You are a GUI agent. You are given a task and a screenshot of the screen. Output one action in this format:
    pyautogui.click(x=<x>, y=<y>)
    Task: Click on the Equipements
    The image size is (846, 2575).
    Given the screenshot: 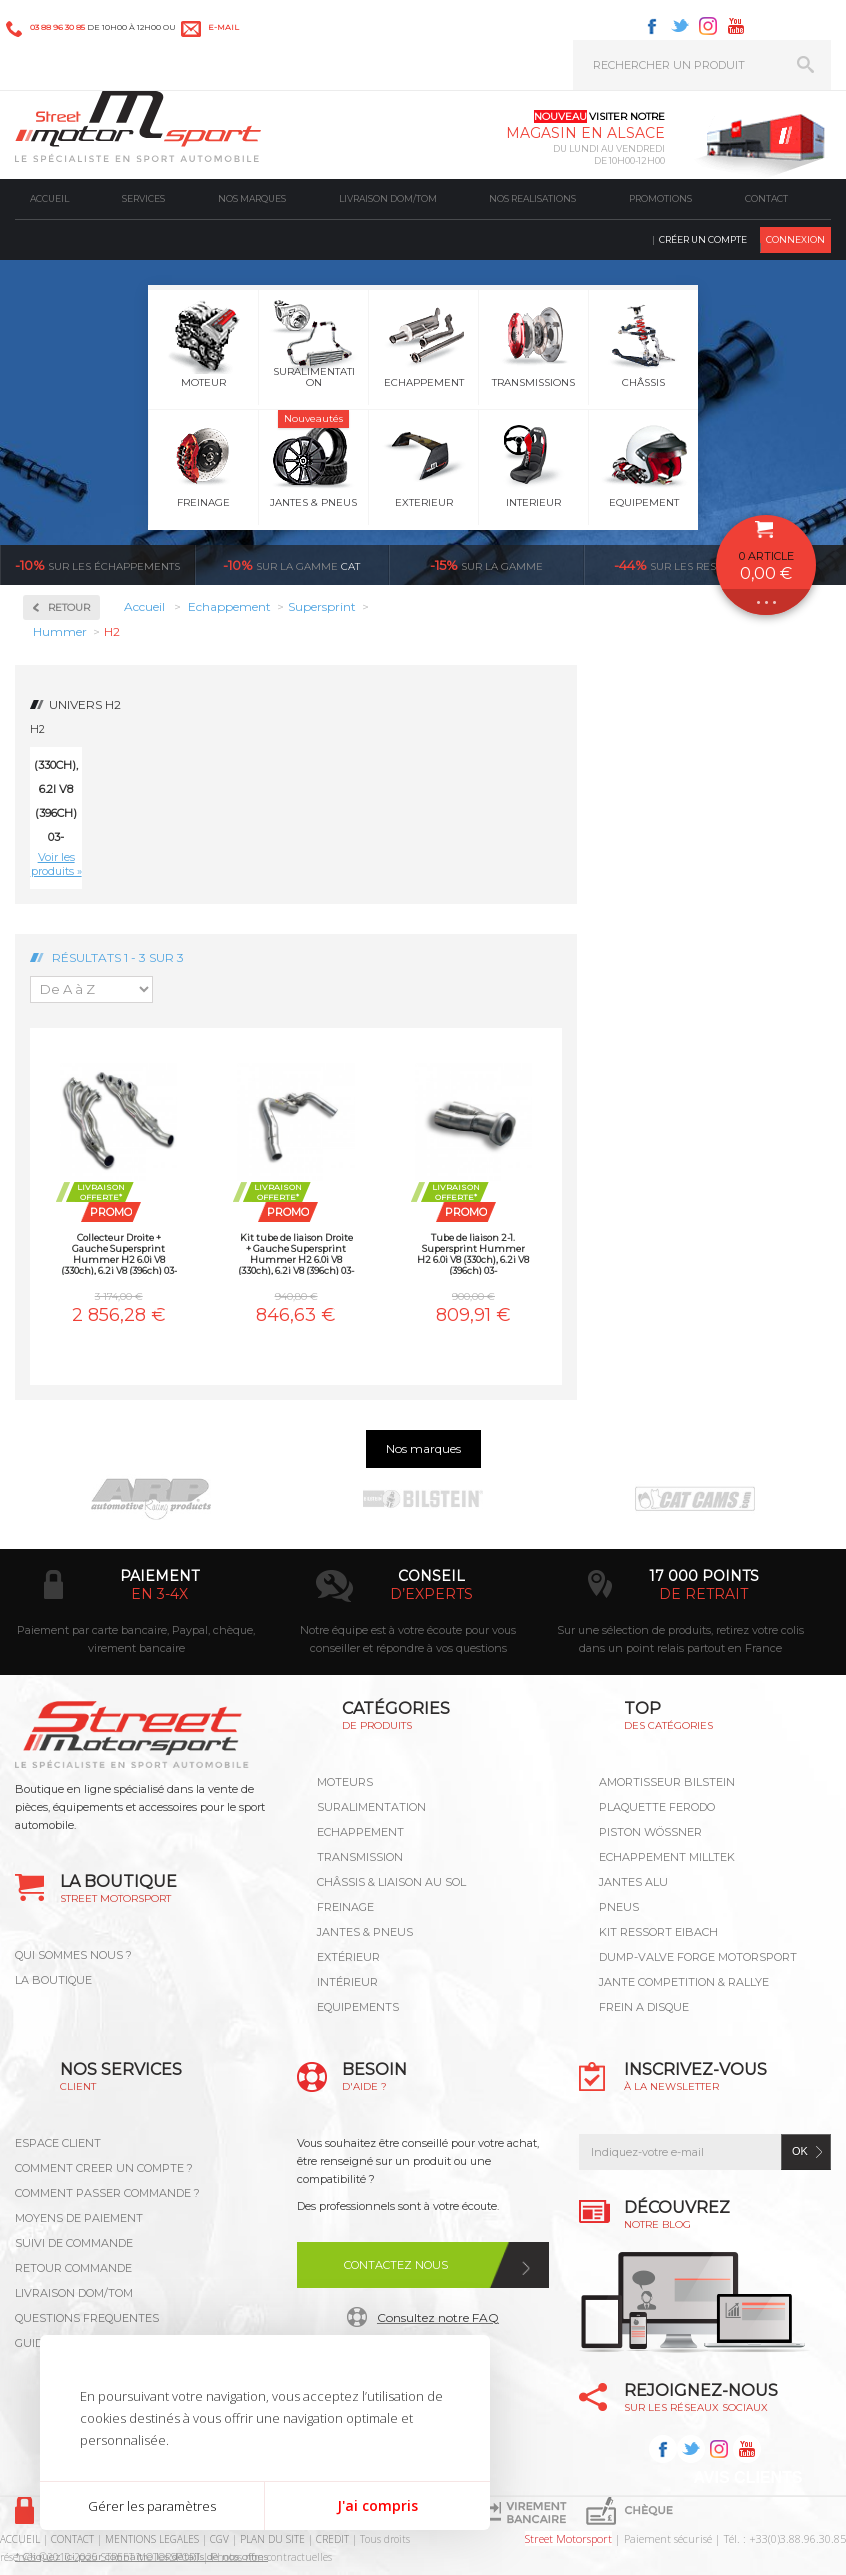 What is the action you would take?
    pyautogui.click(x=358, y=2007)
    